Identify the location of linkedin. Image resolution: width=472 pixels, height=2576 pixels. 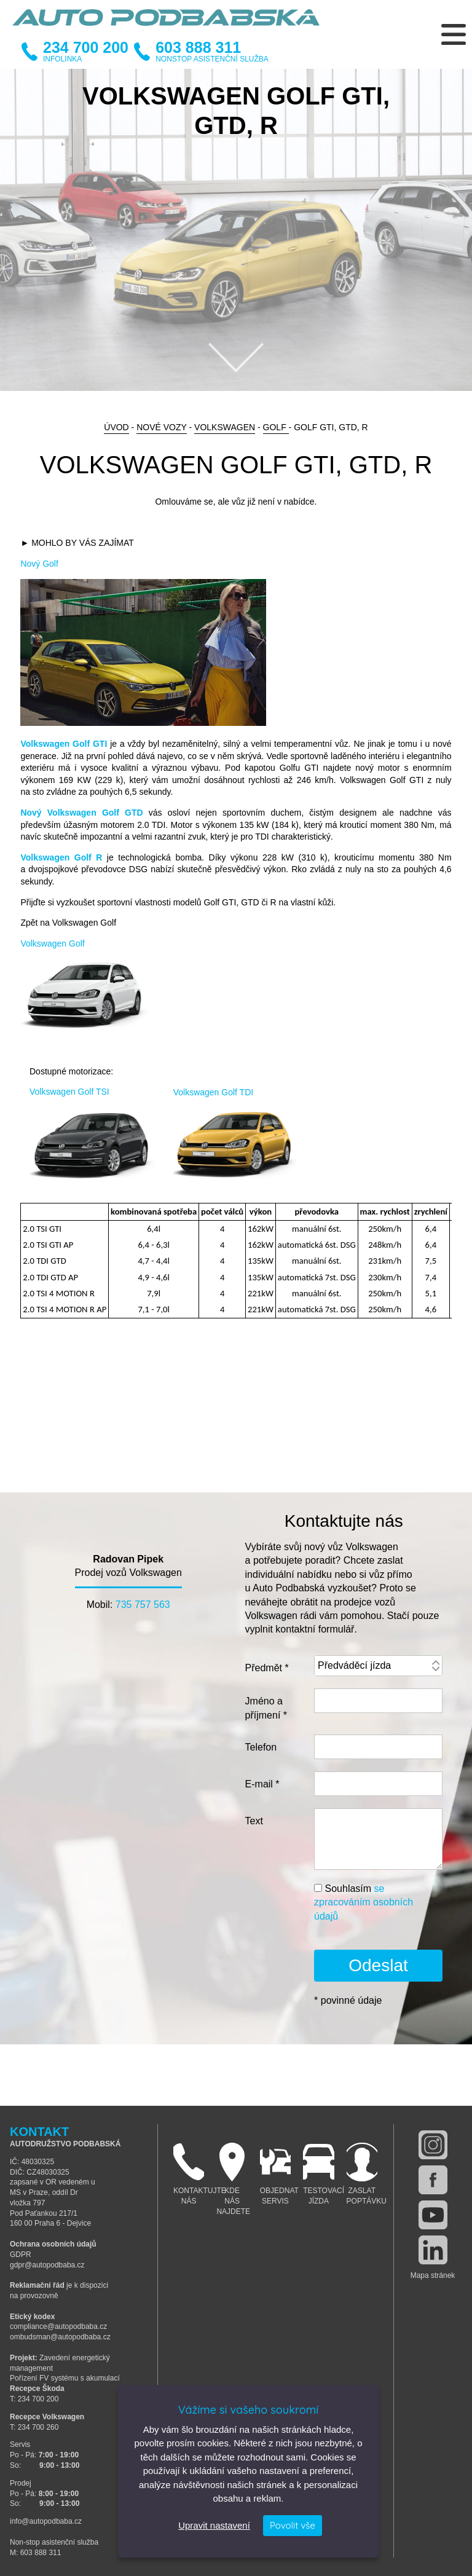
(433, 2249).